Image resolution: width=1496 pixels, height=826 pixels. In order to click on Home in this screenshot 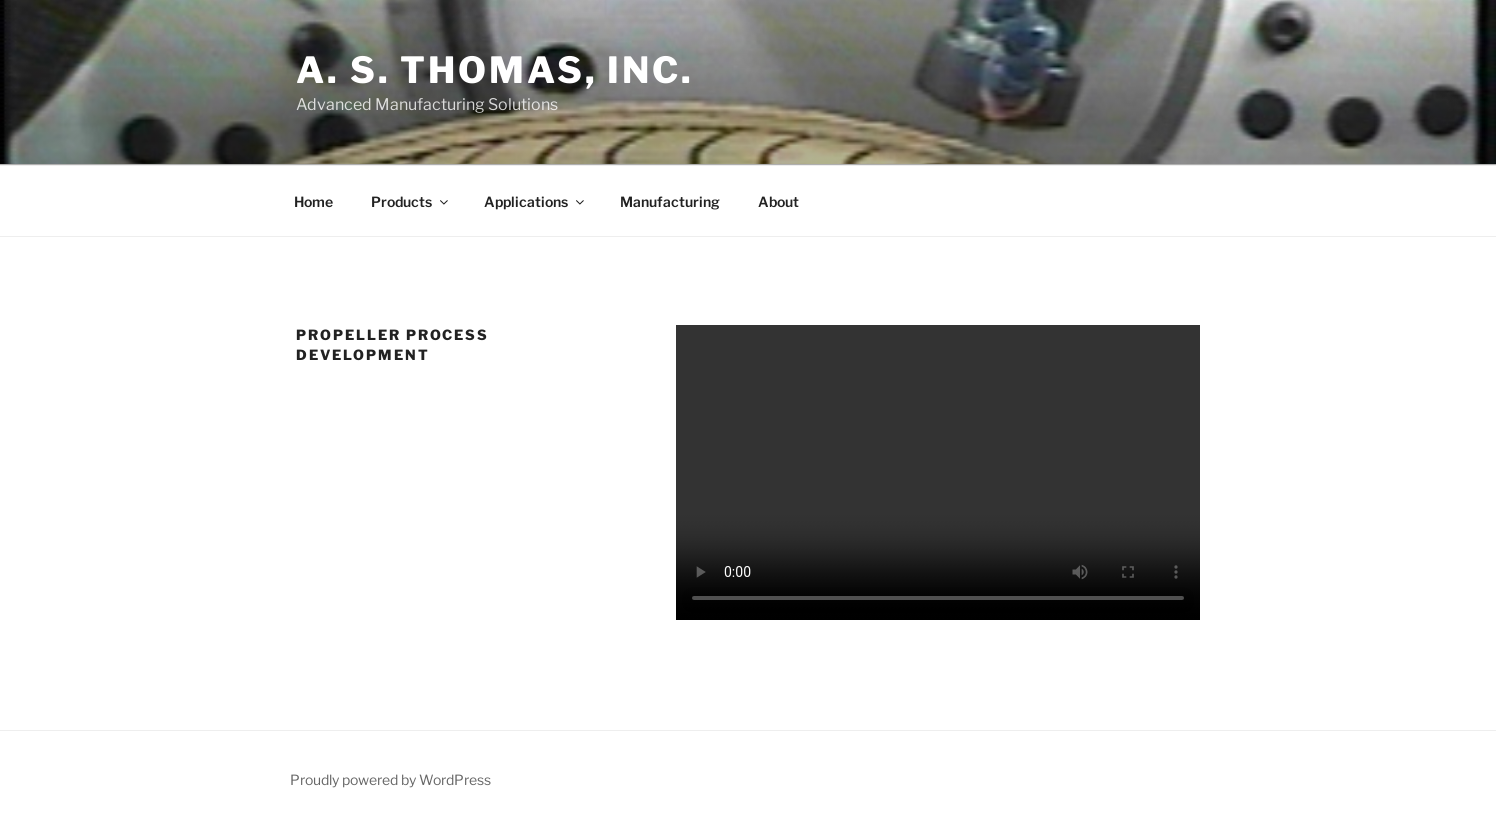, I will do `click(313, 201)`.